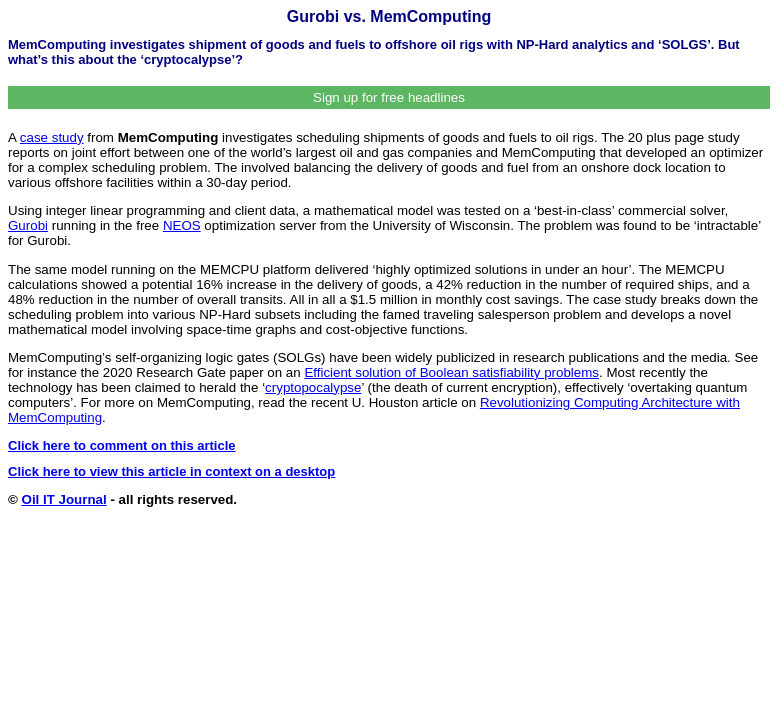 Image resolution: width=778 pixels, height=720 pixels. I want to click on Click here to view this article in context on a desktop, so click(171, 471).